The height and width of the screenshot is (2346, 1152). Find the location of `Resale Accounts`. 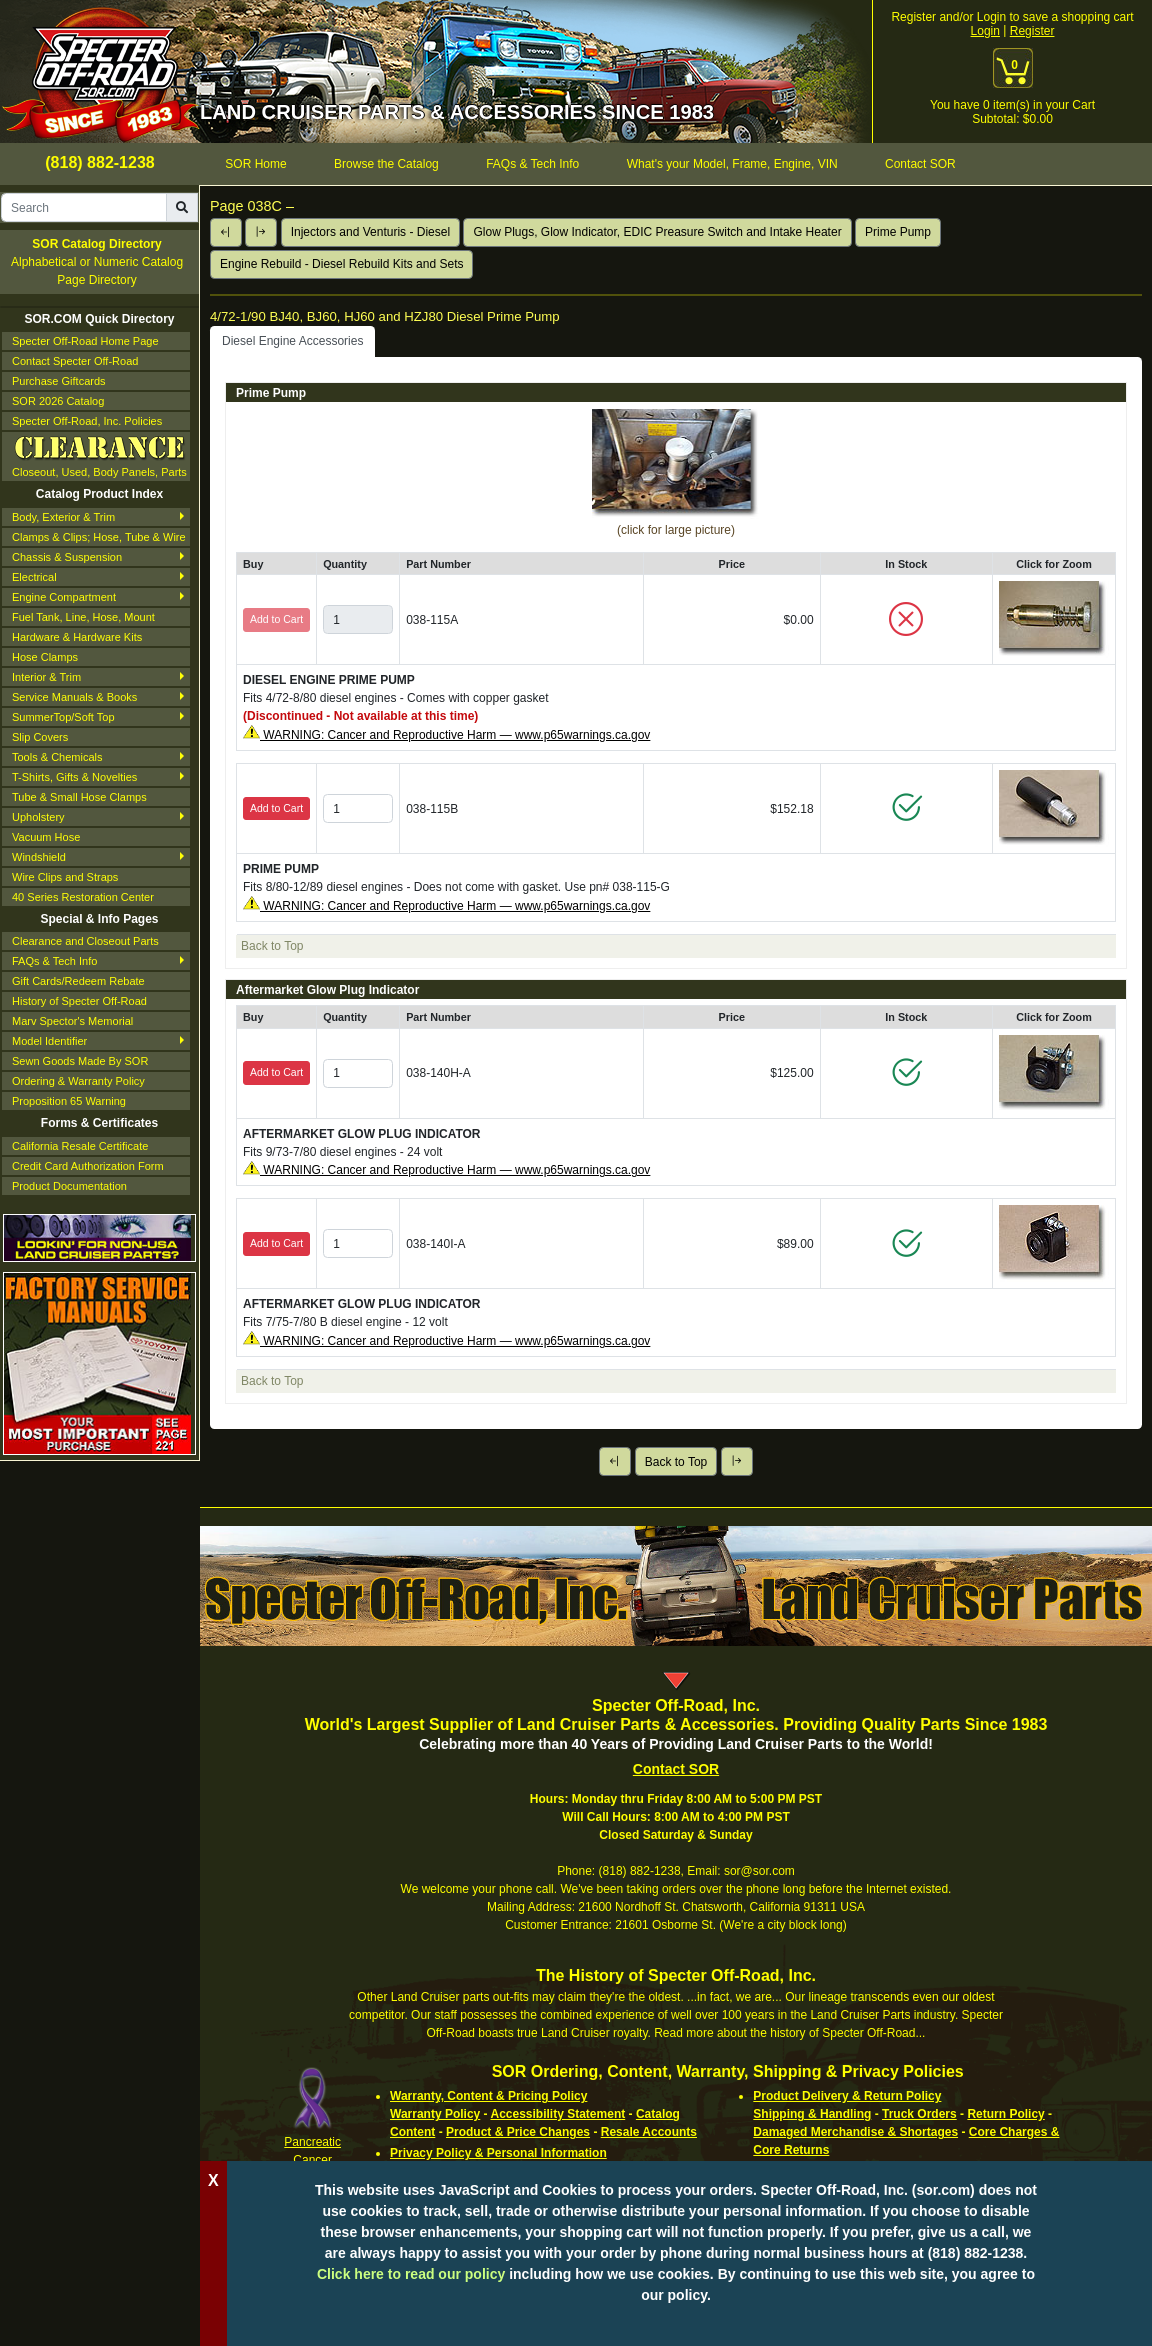

Resale Accounts is located at coordinates (649, 2132).